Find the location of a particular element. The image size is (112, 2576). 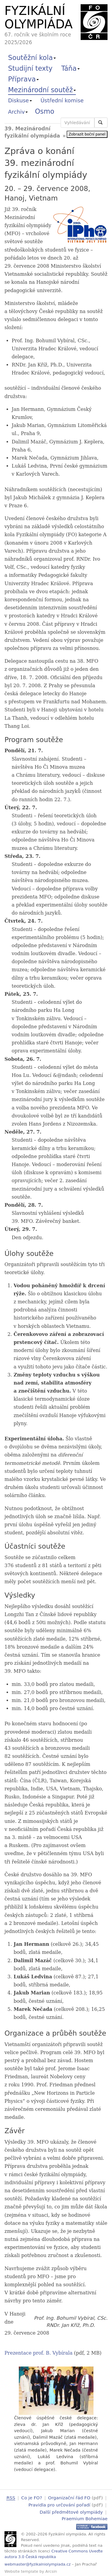

Ústřední komise is located at coordinates (62, 100).